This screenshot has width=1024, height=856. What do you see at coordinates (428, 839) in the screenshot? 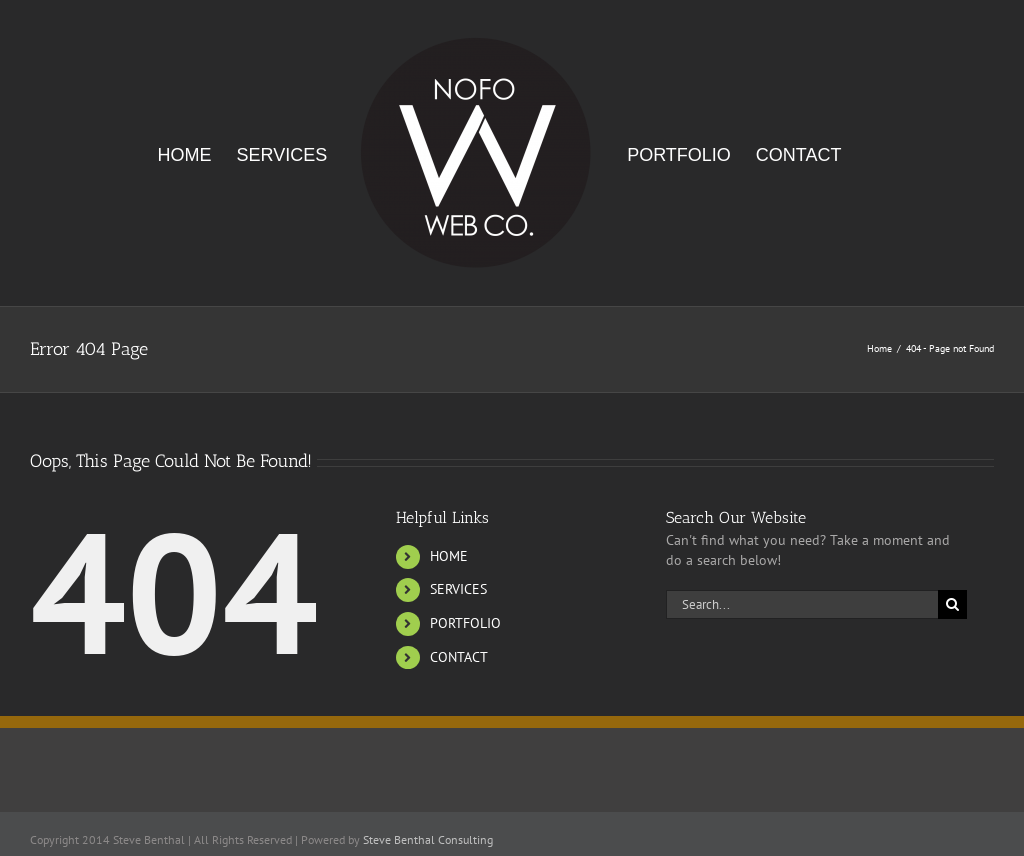
I see `Steve Benthal Consulting` at bounding box center [428, 839].